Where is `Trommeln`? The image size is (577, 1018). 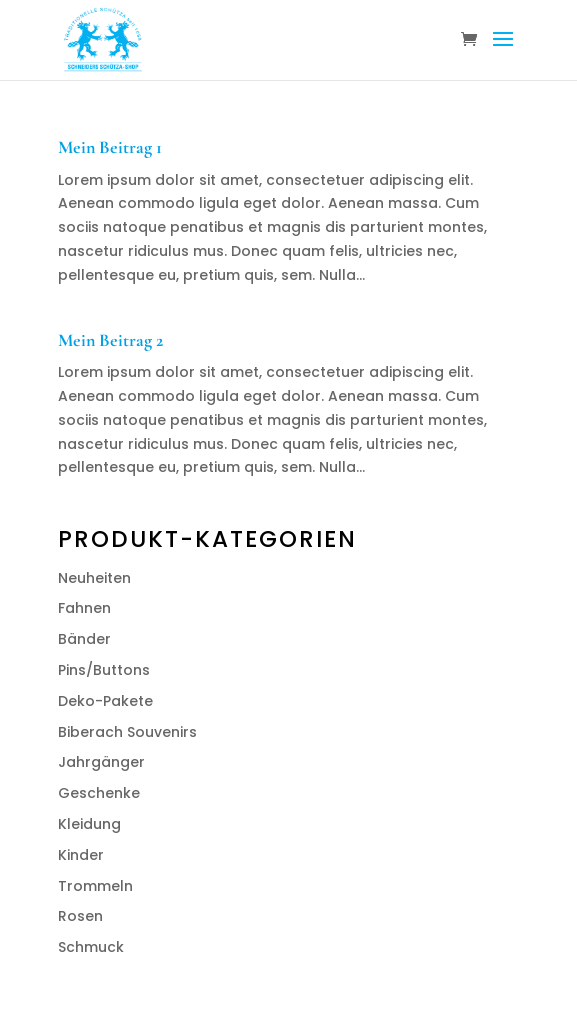 Trommeln is located at coordinates (95, 886).